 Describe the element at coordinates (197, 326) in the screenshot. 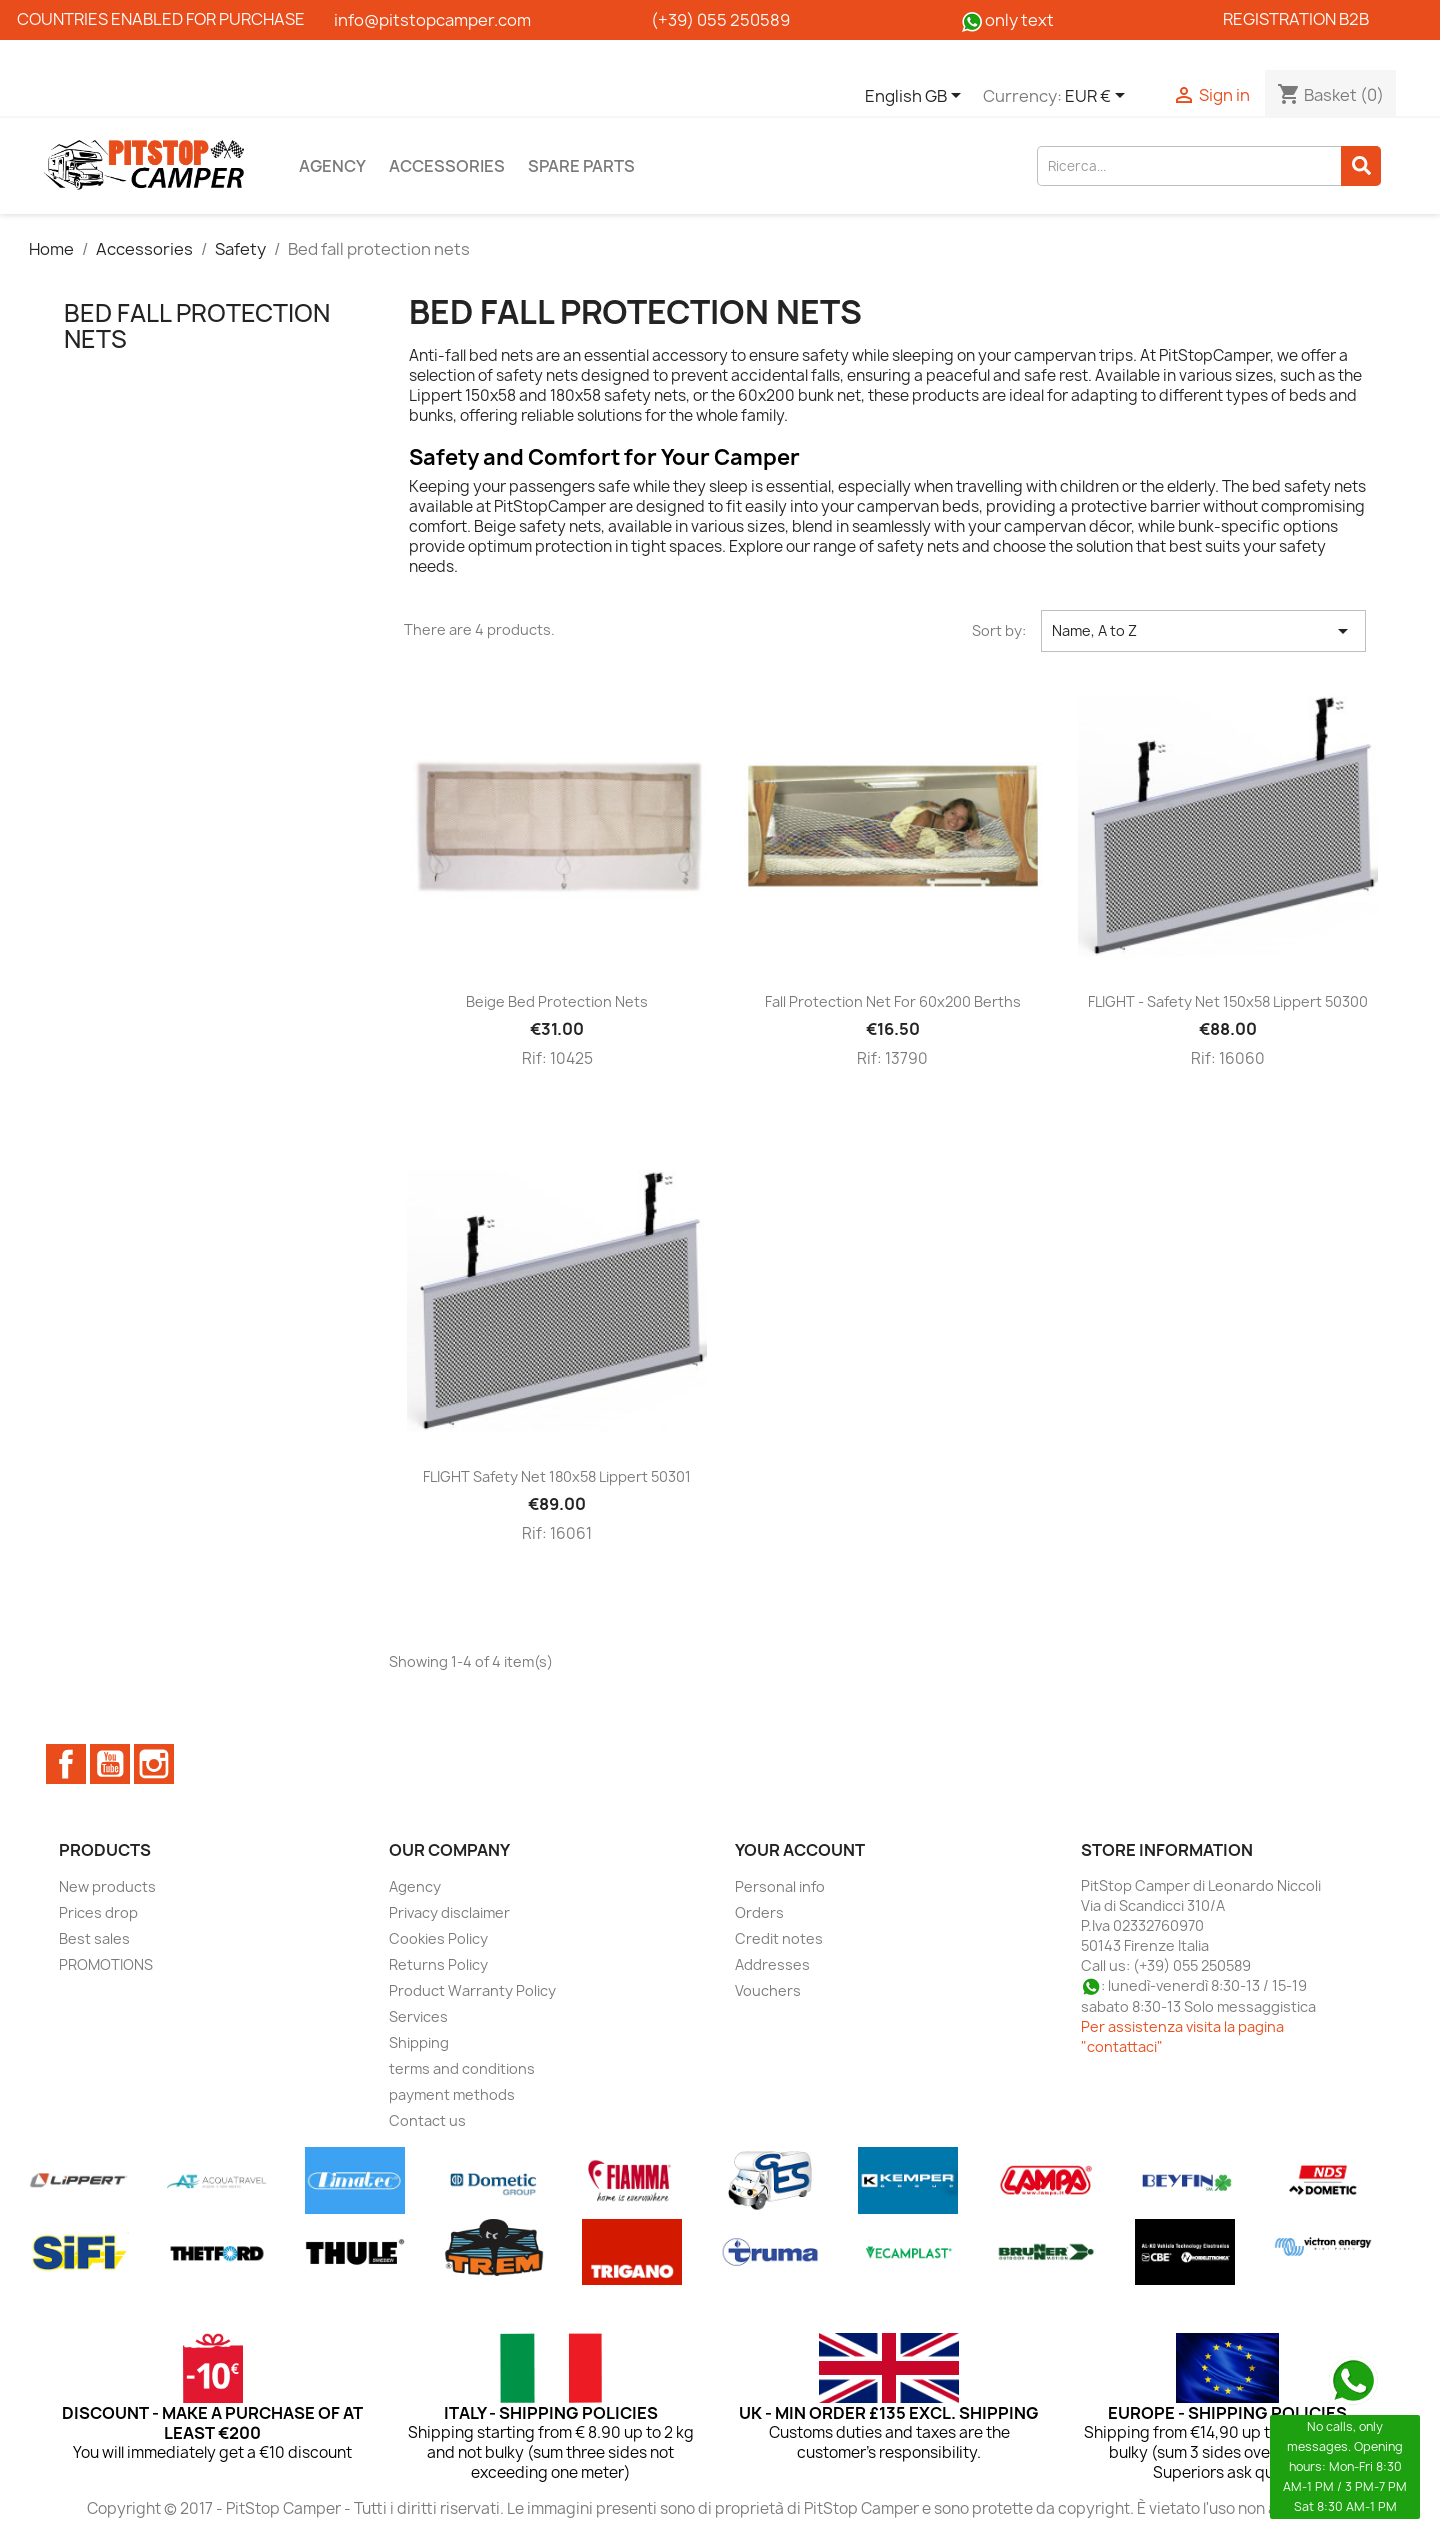

I see `Bed fall protection nets` at that location.